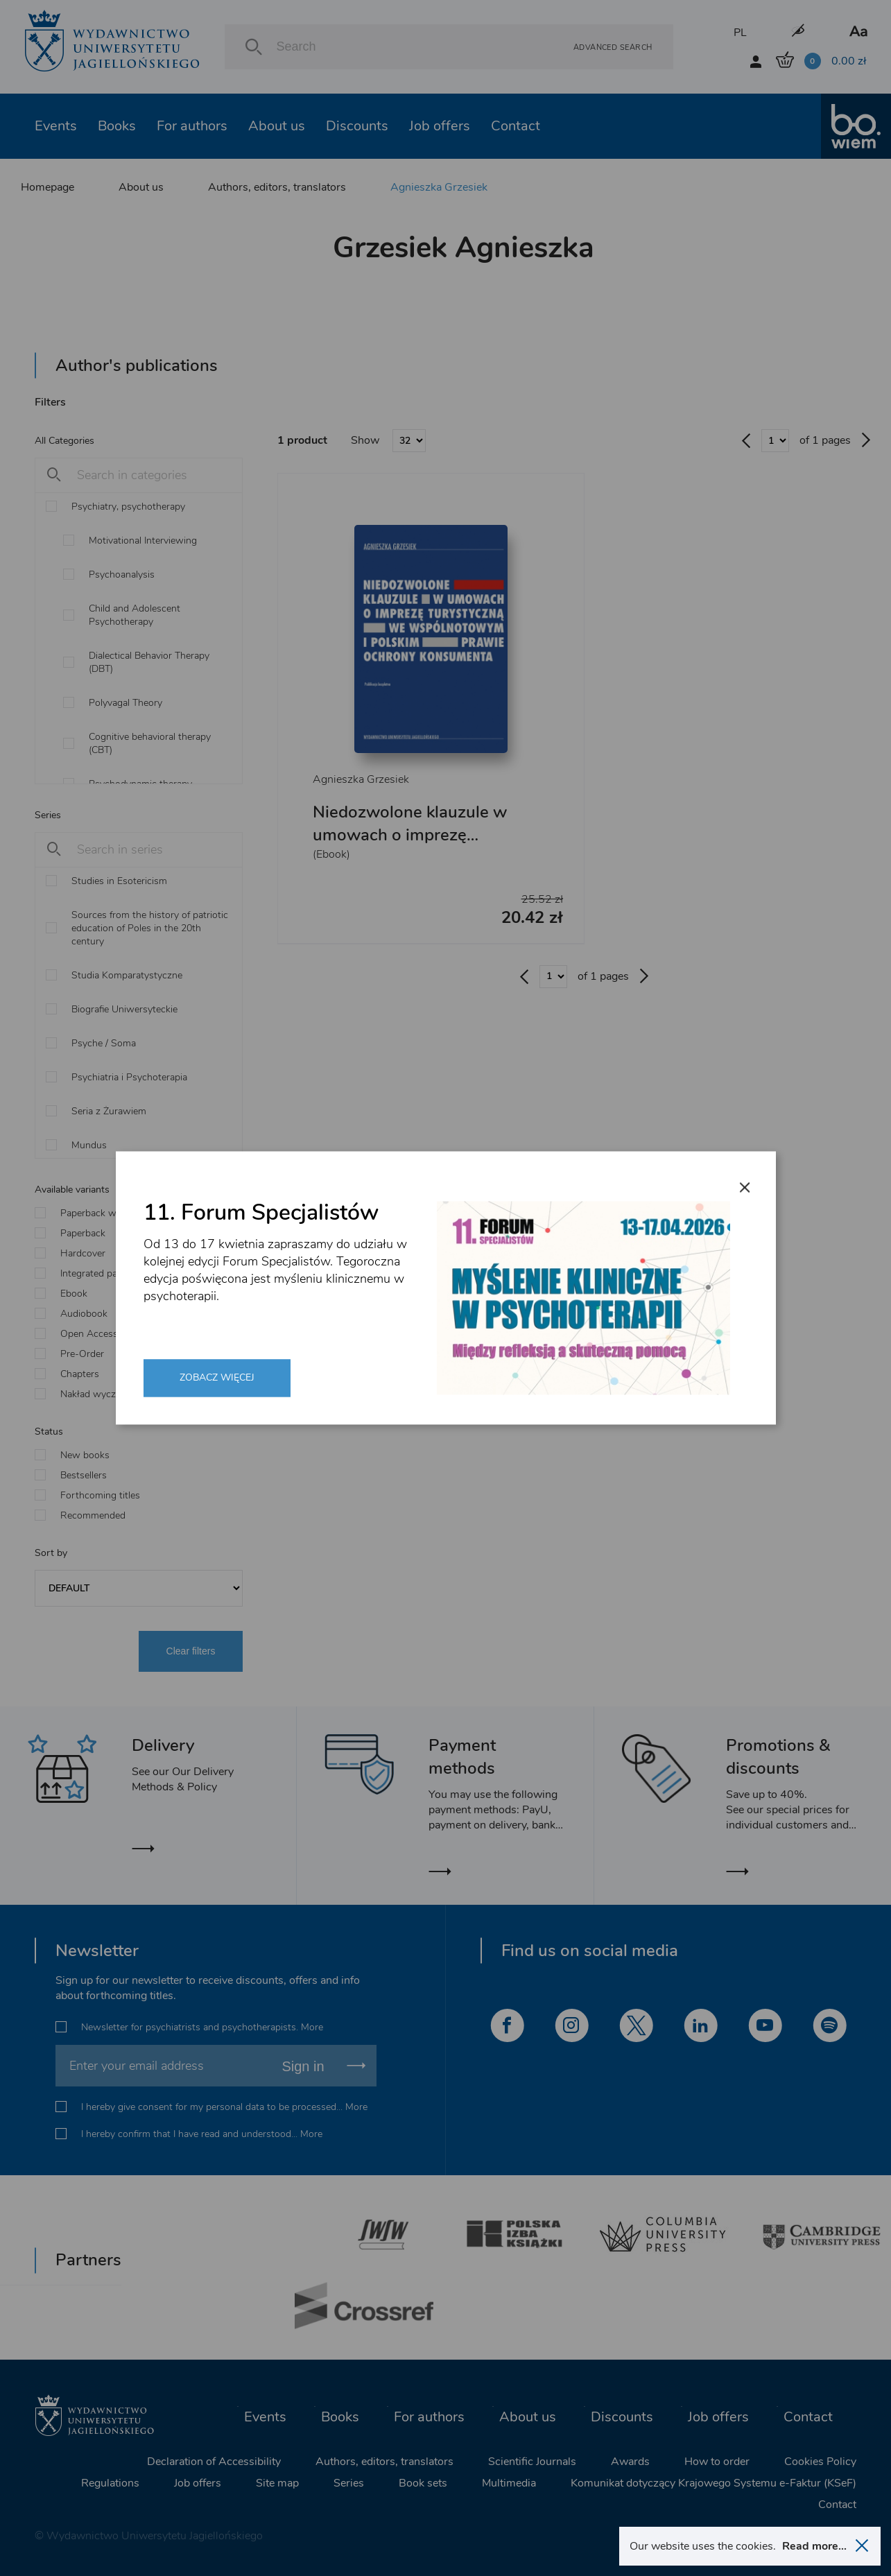 The width and height of the screenshot is (891, 2576). Describe the element at coordinates (717, 2461) in the screenshot. I see `How to order` at that location.